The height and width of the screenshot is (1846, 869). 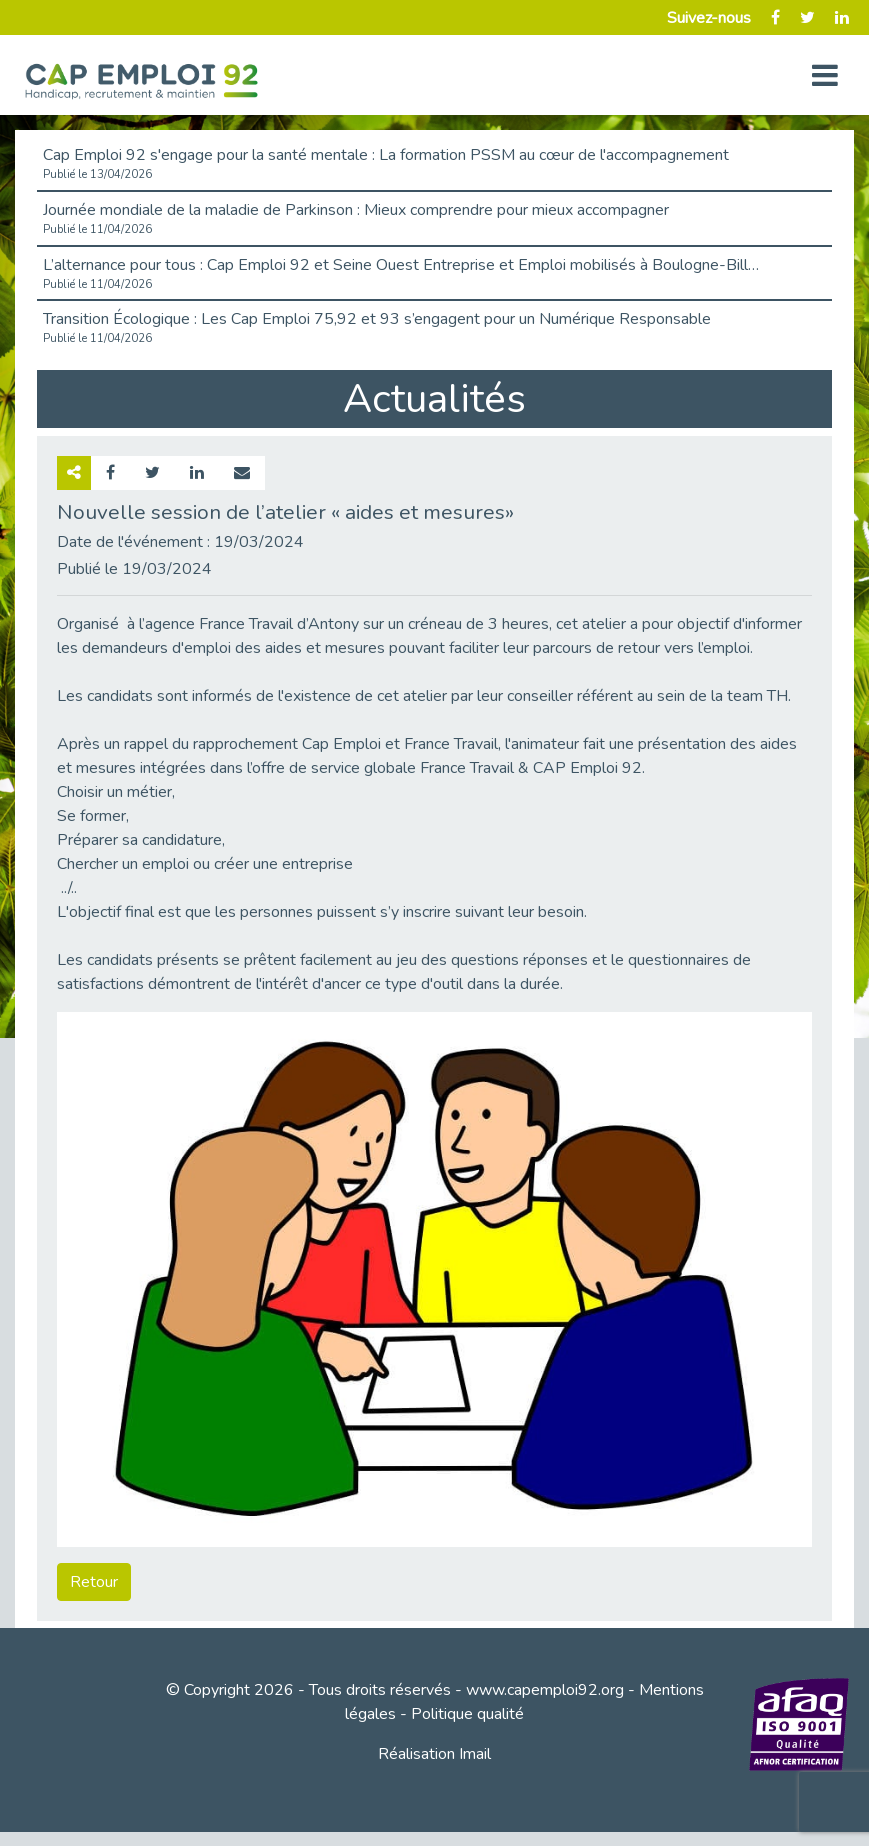 I want to click on www.capemploi92.org, so click(x=545, y=1690).